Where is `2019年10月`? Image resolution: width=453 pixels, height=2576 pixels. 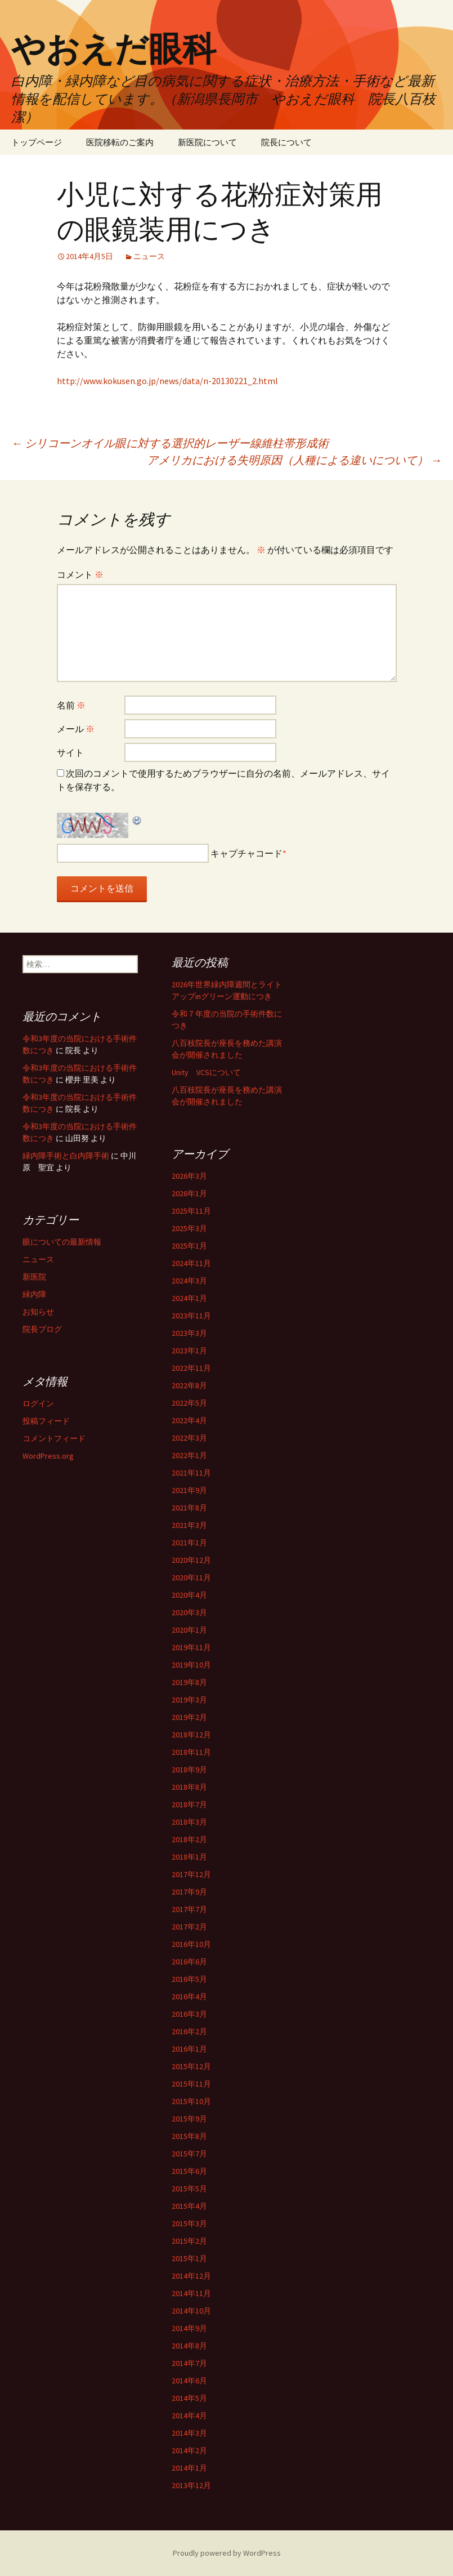 2019年10月 is located at coordinates (191, 1665).